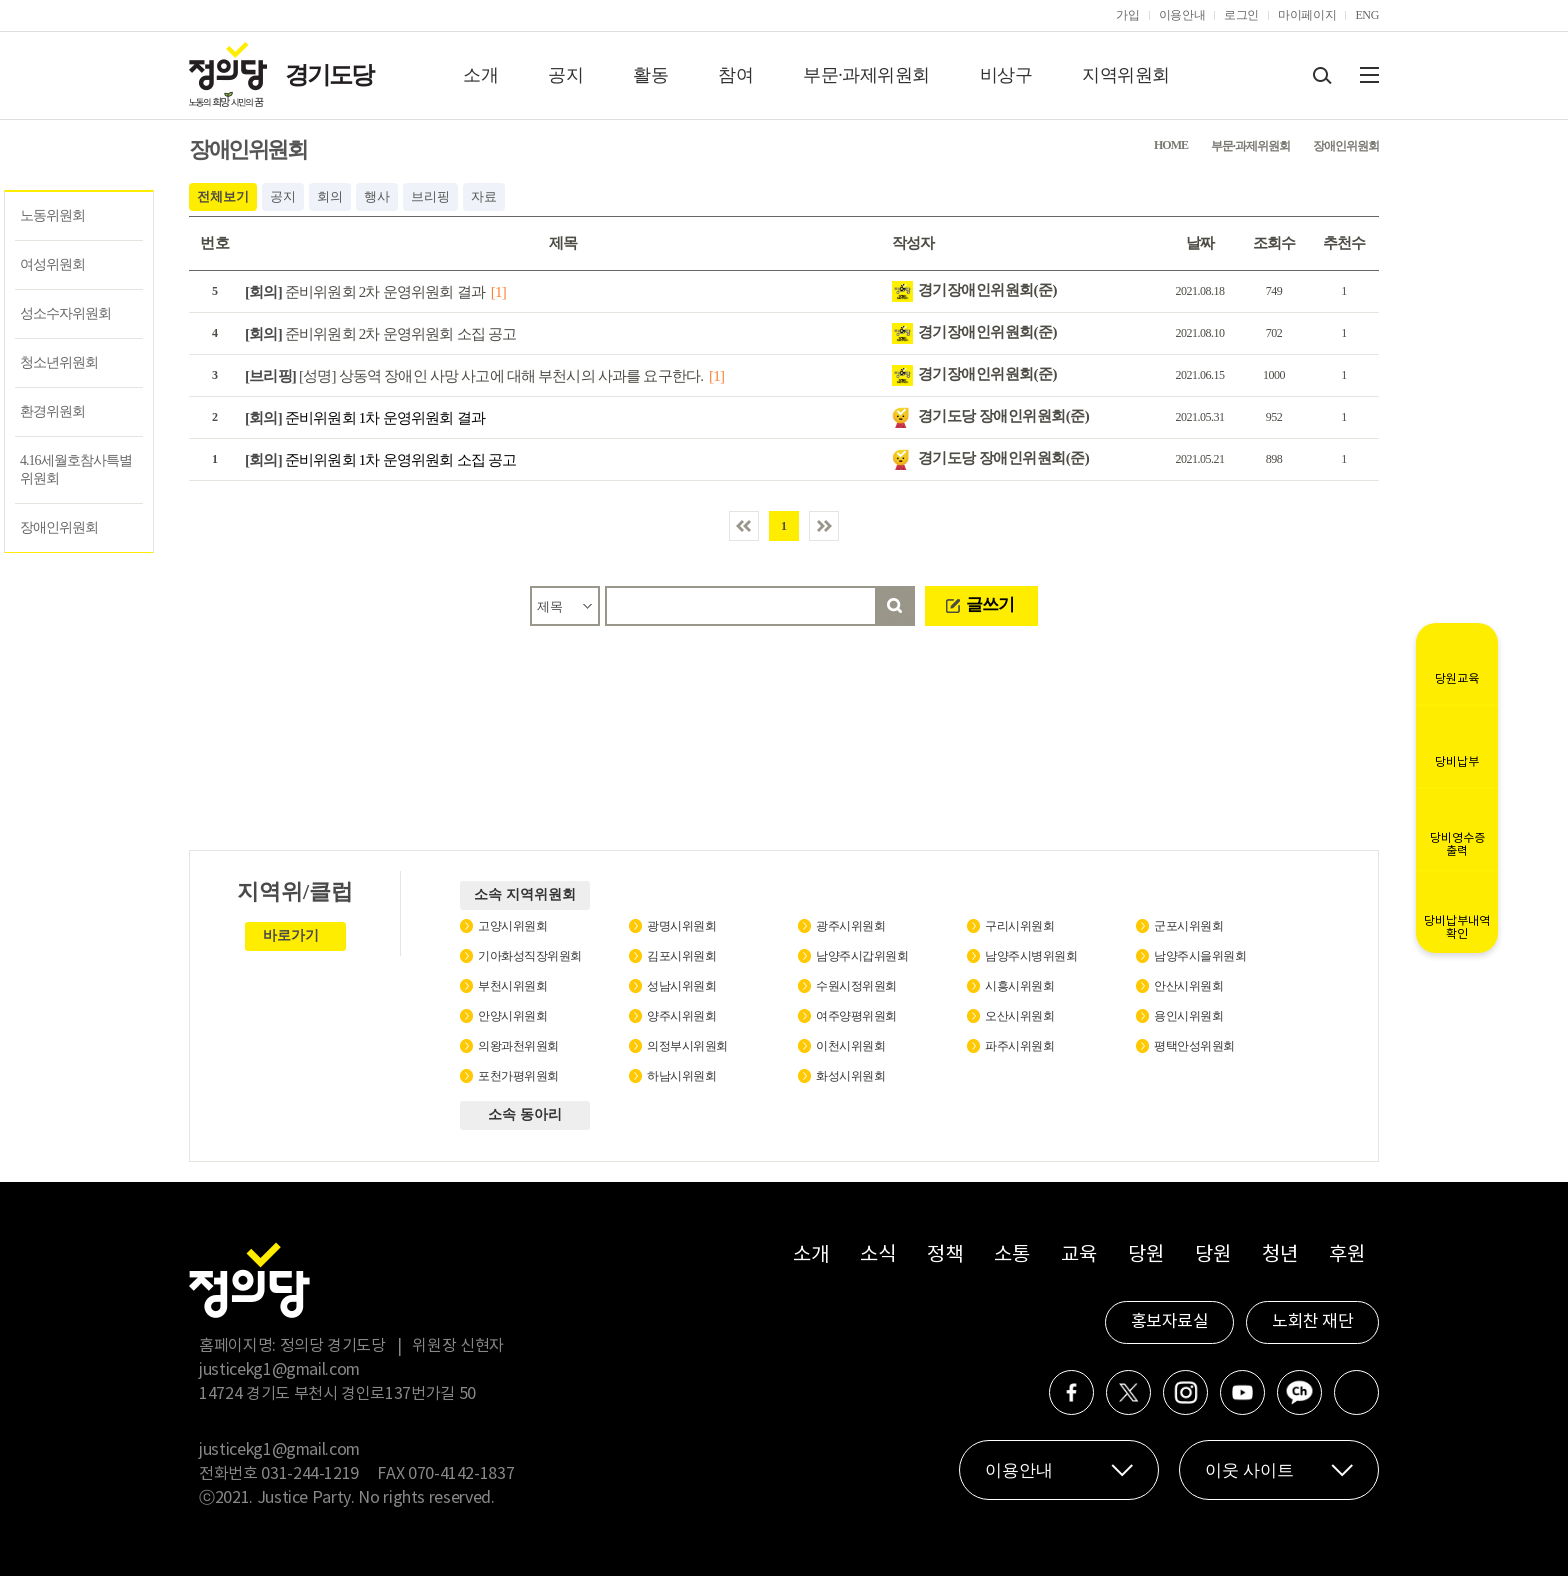 The height and width of the screenshot is (1576, 1568). What do you see at coordinates (866, 75) in the screenshot?
I see `부문·과제위원회` at bounding box center [866, 75].